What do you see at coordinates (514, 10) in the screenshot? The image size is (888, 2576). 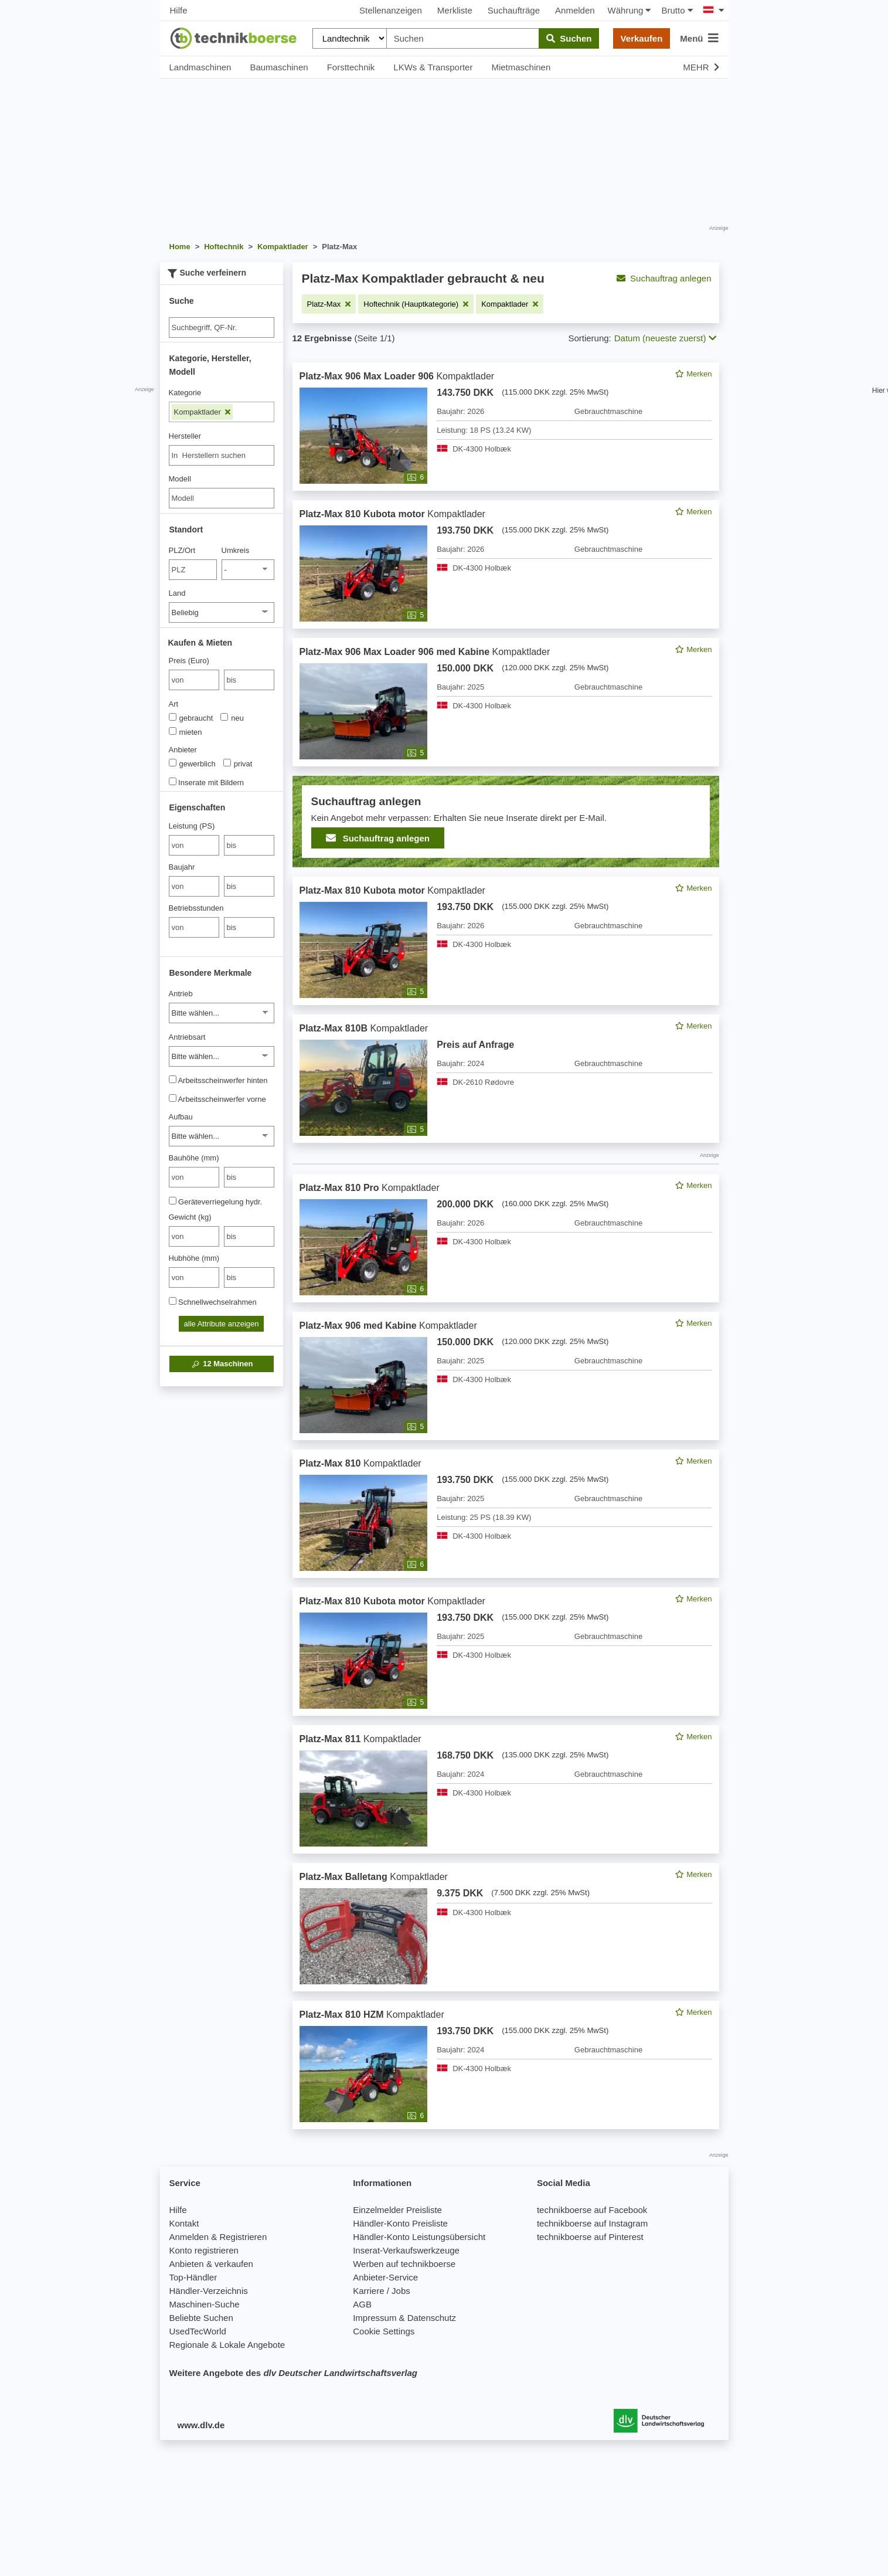 I see `Suchaufträge` at bounding box center [514, 10].